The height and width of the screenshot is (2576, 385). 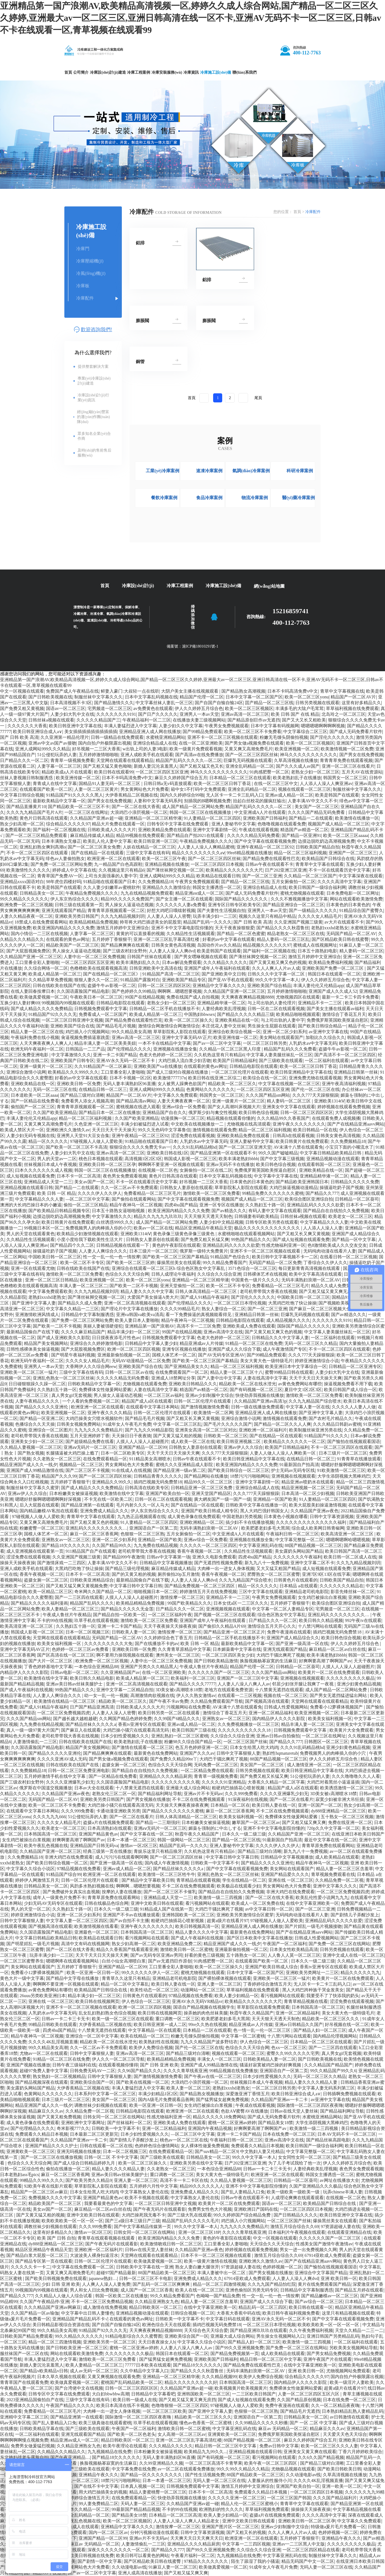 I want to click on 大爱国产美女操逼A类大片, so click(x=153, y=1297).